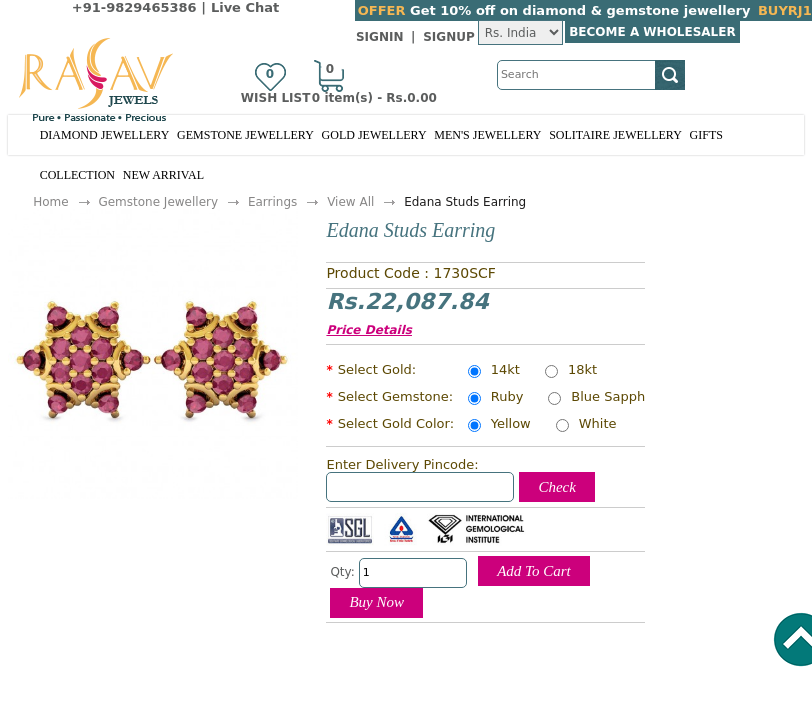 This screenshot has width=812, height=720. Describe the element at coordinates (245, 7) in the screenshot. I see `Live Chat` at that location.